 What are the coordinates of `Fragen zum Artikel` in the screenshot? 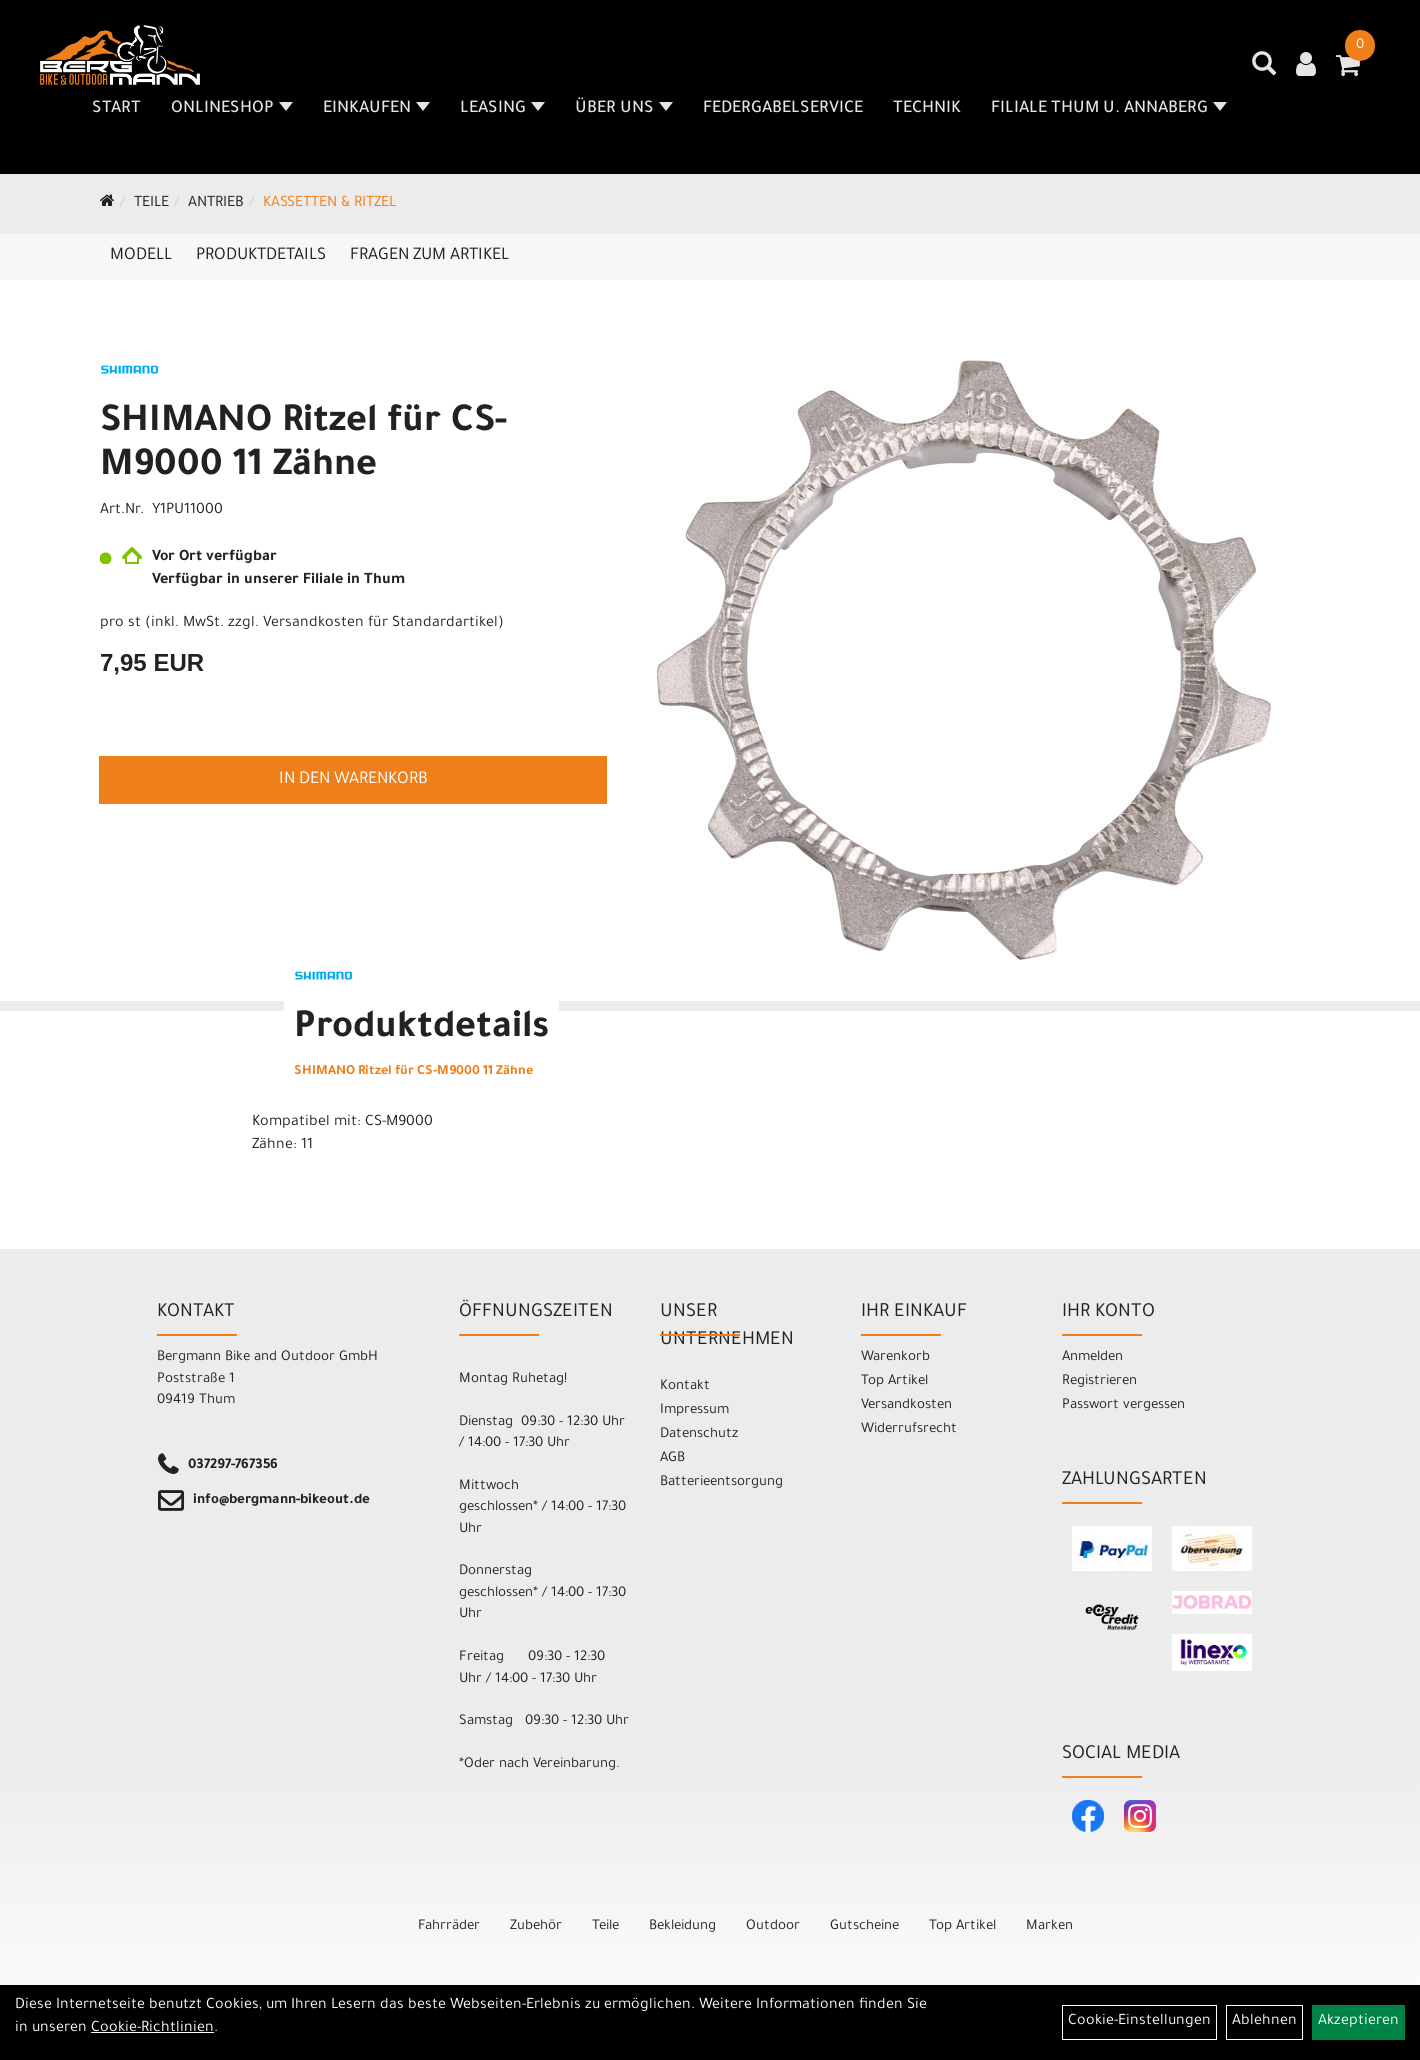 It's located at (429, 256).